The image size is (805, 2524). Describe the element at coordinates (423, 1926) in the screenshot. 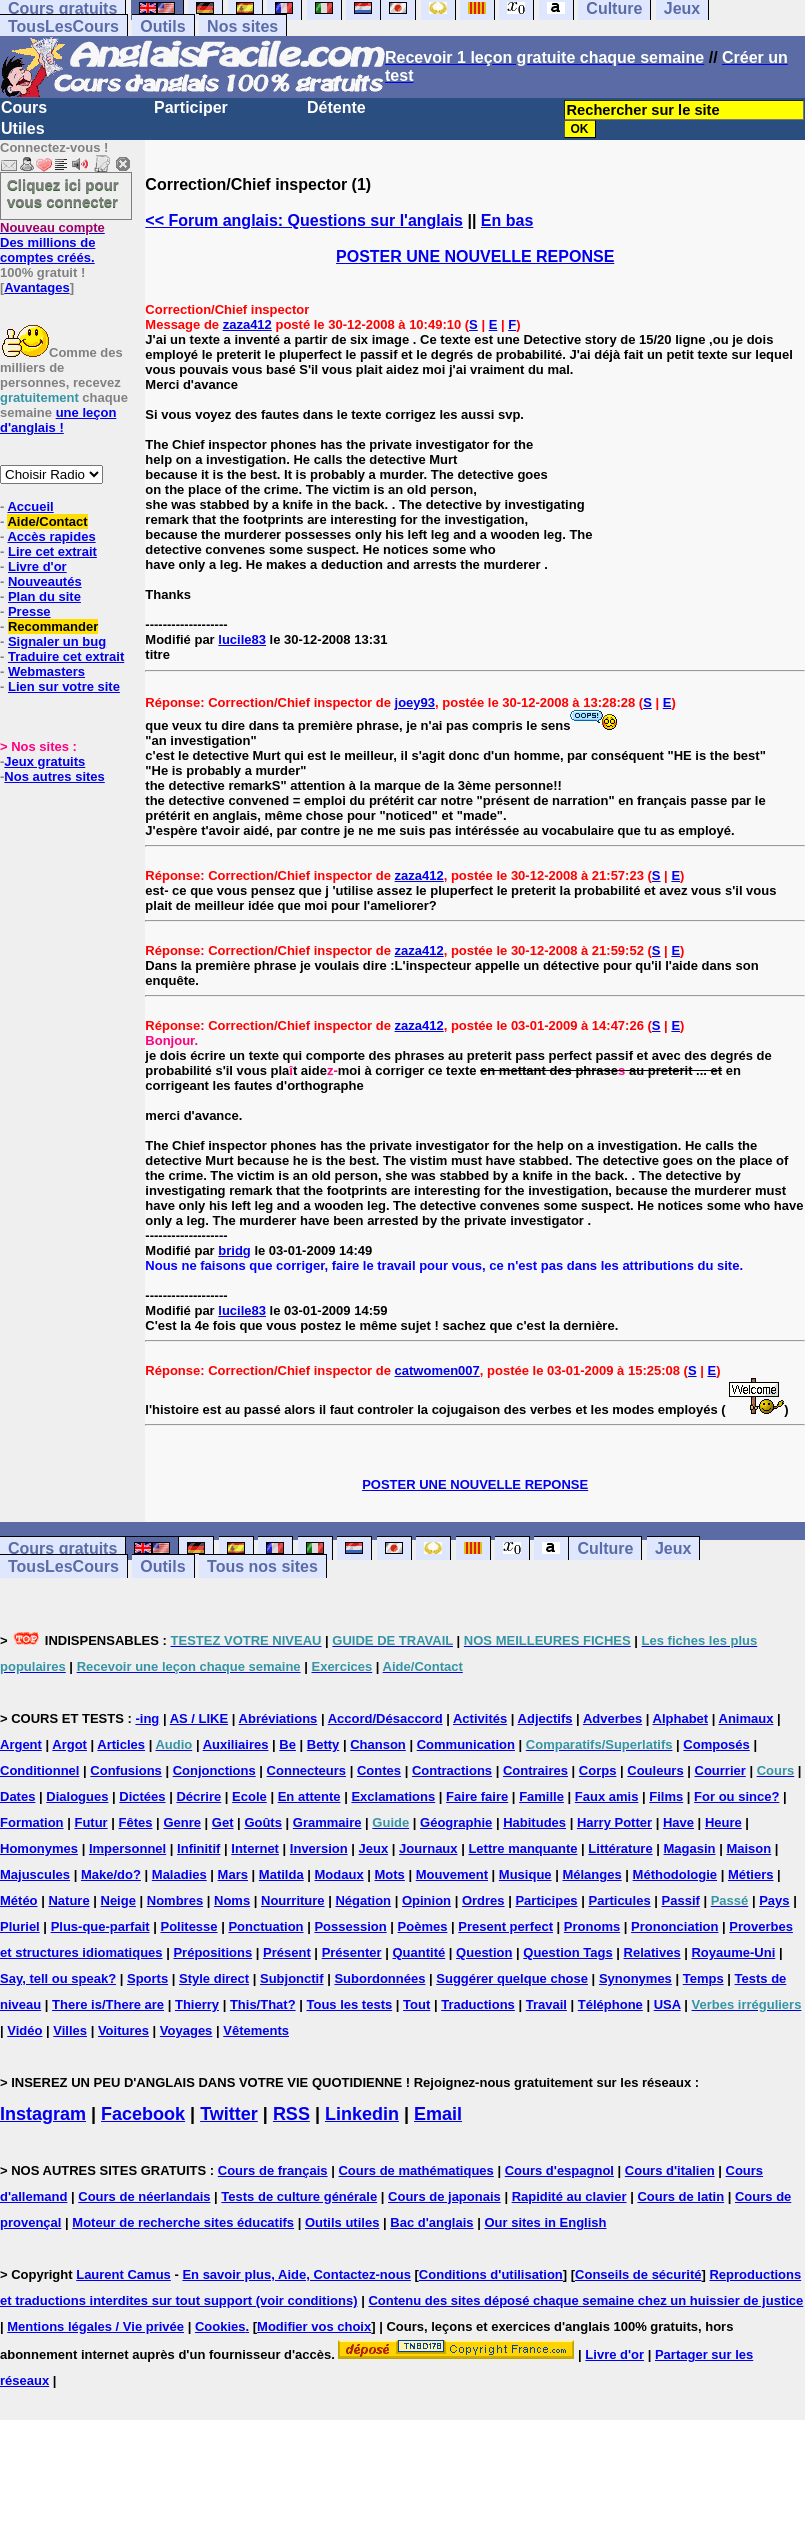

I see `Poèmes` at that location.